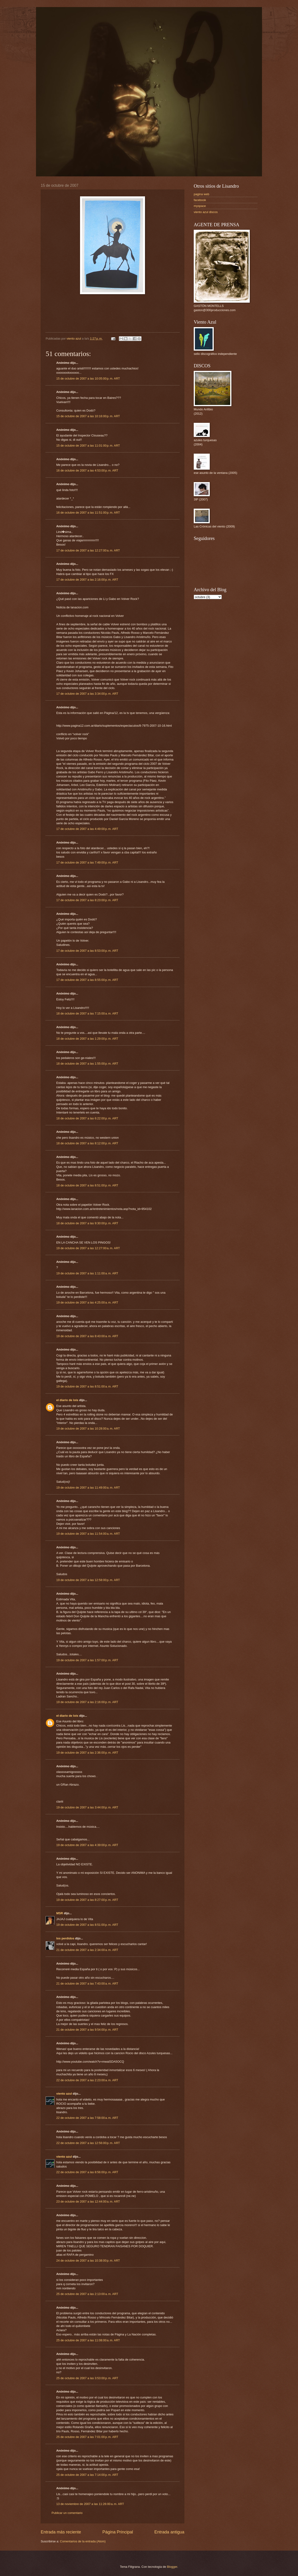 The width and height of the screenshot is (298, 2576). I want to click on 25 de octubre de 2007 a las 11:08:00 a. m. ART, so click(88, 2340).